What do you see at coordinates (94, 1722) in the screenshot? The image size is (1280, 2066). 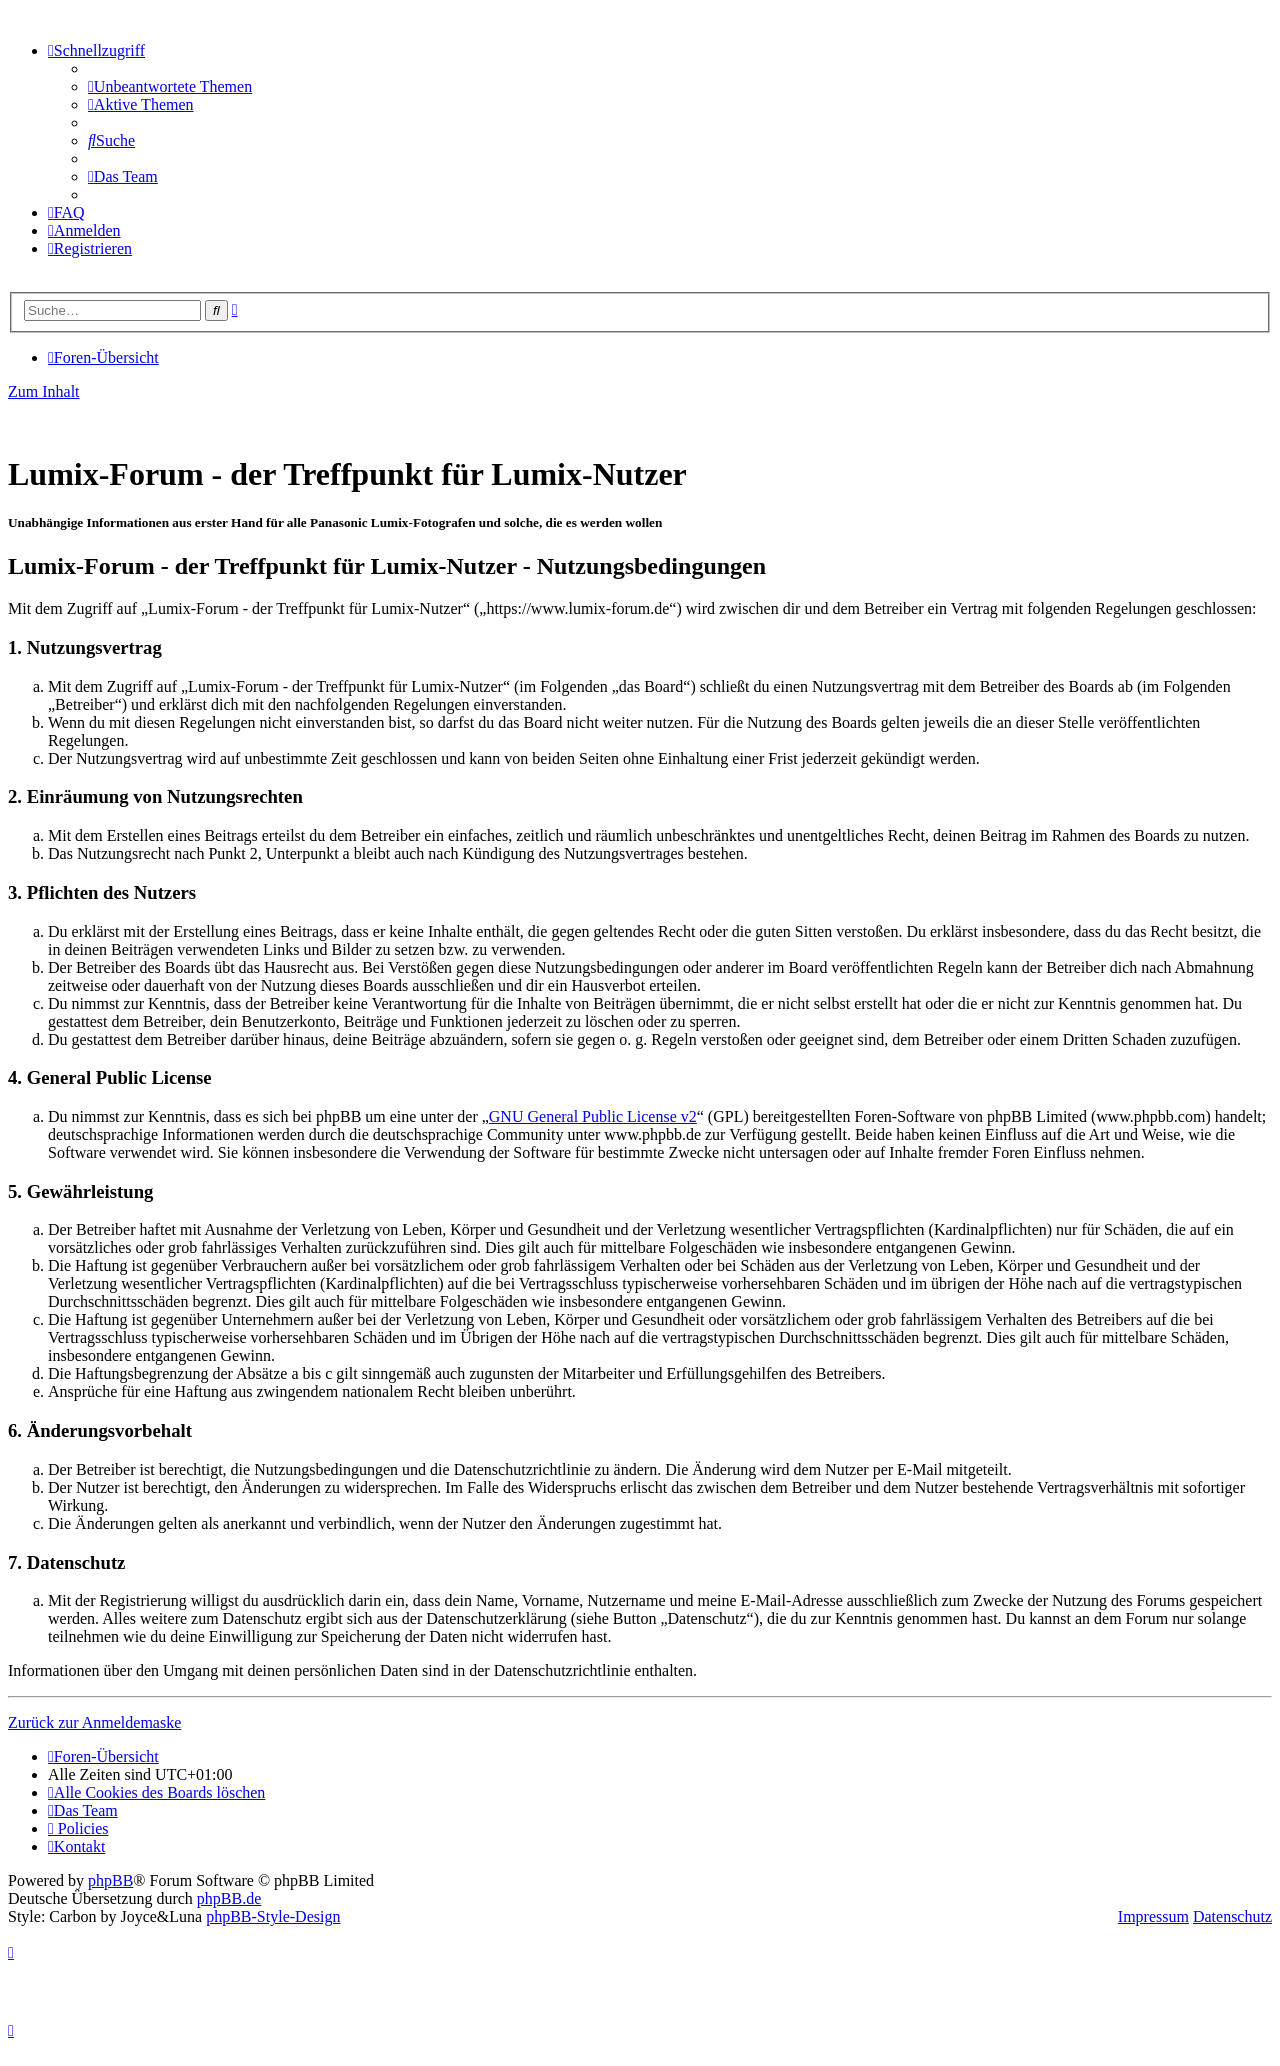 I see `Zurück zur Anmeldemaske` at bounding box center [94, 1722].